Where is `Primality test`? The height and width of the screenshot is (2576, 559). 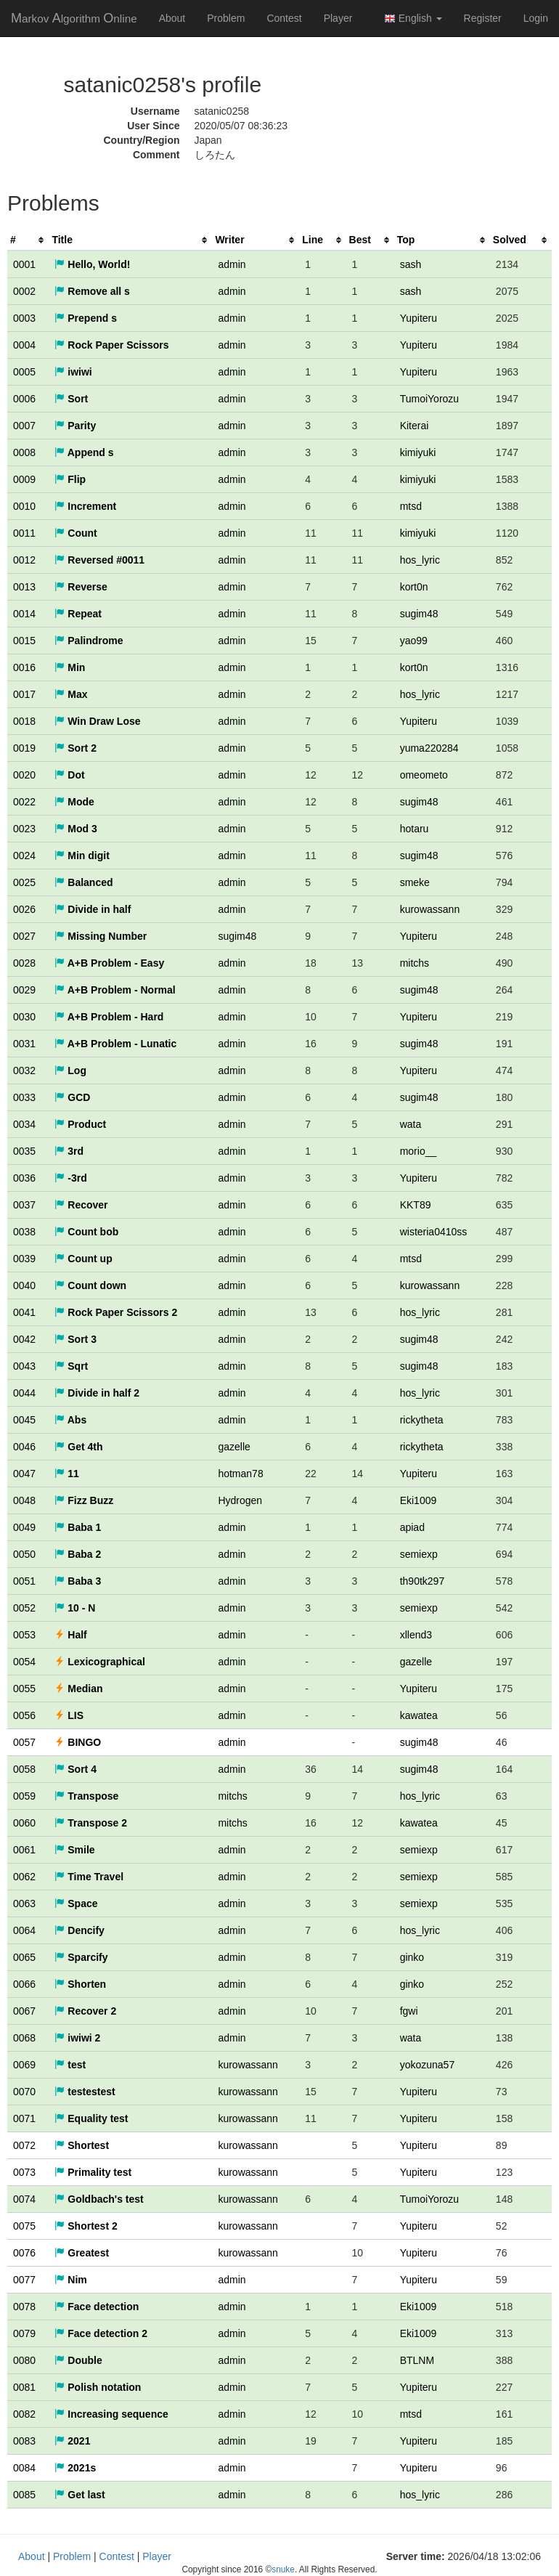 Primality test is located at coordinates (92, 2172).